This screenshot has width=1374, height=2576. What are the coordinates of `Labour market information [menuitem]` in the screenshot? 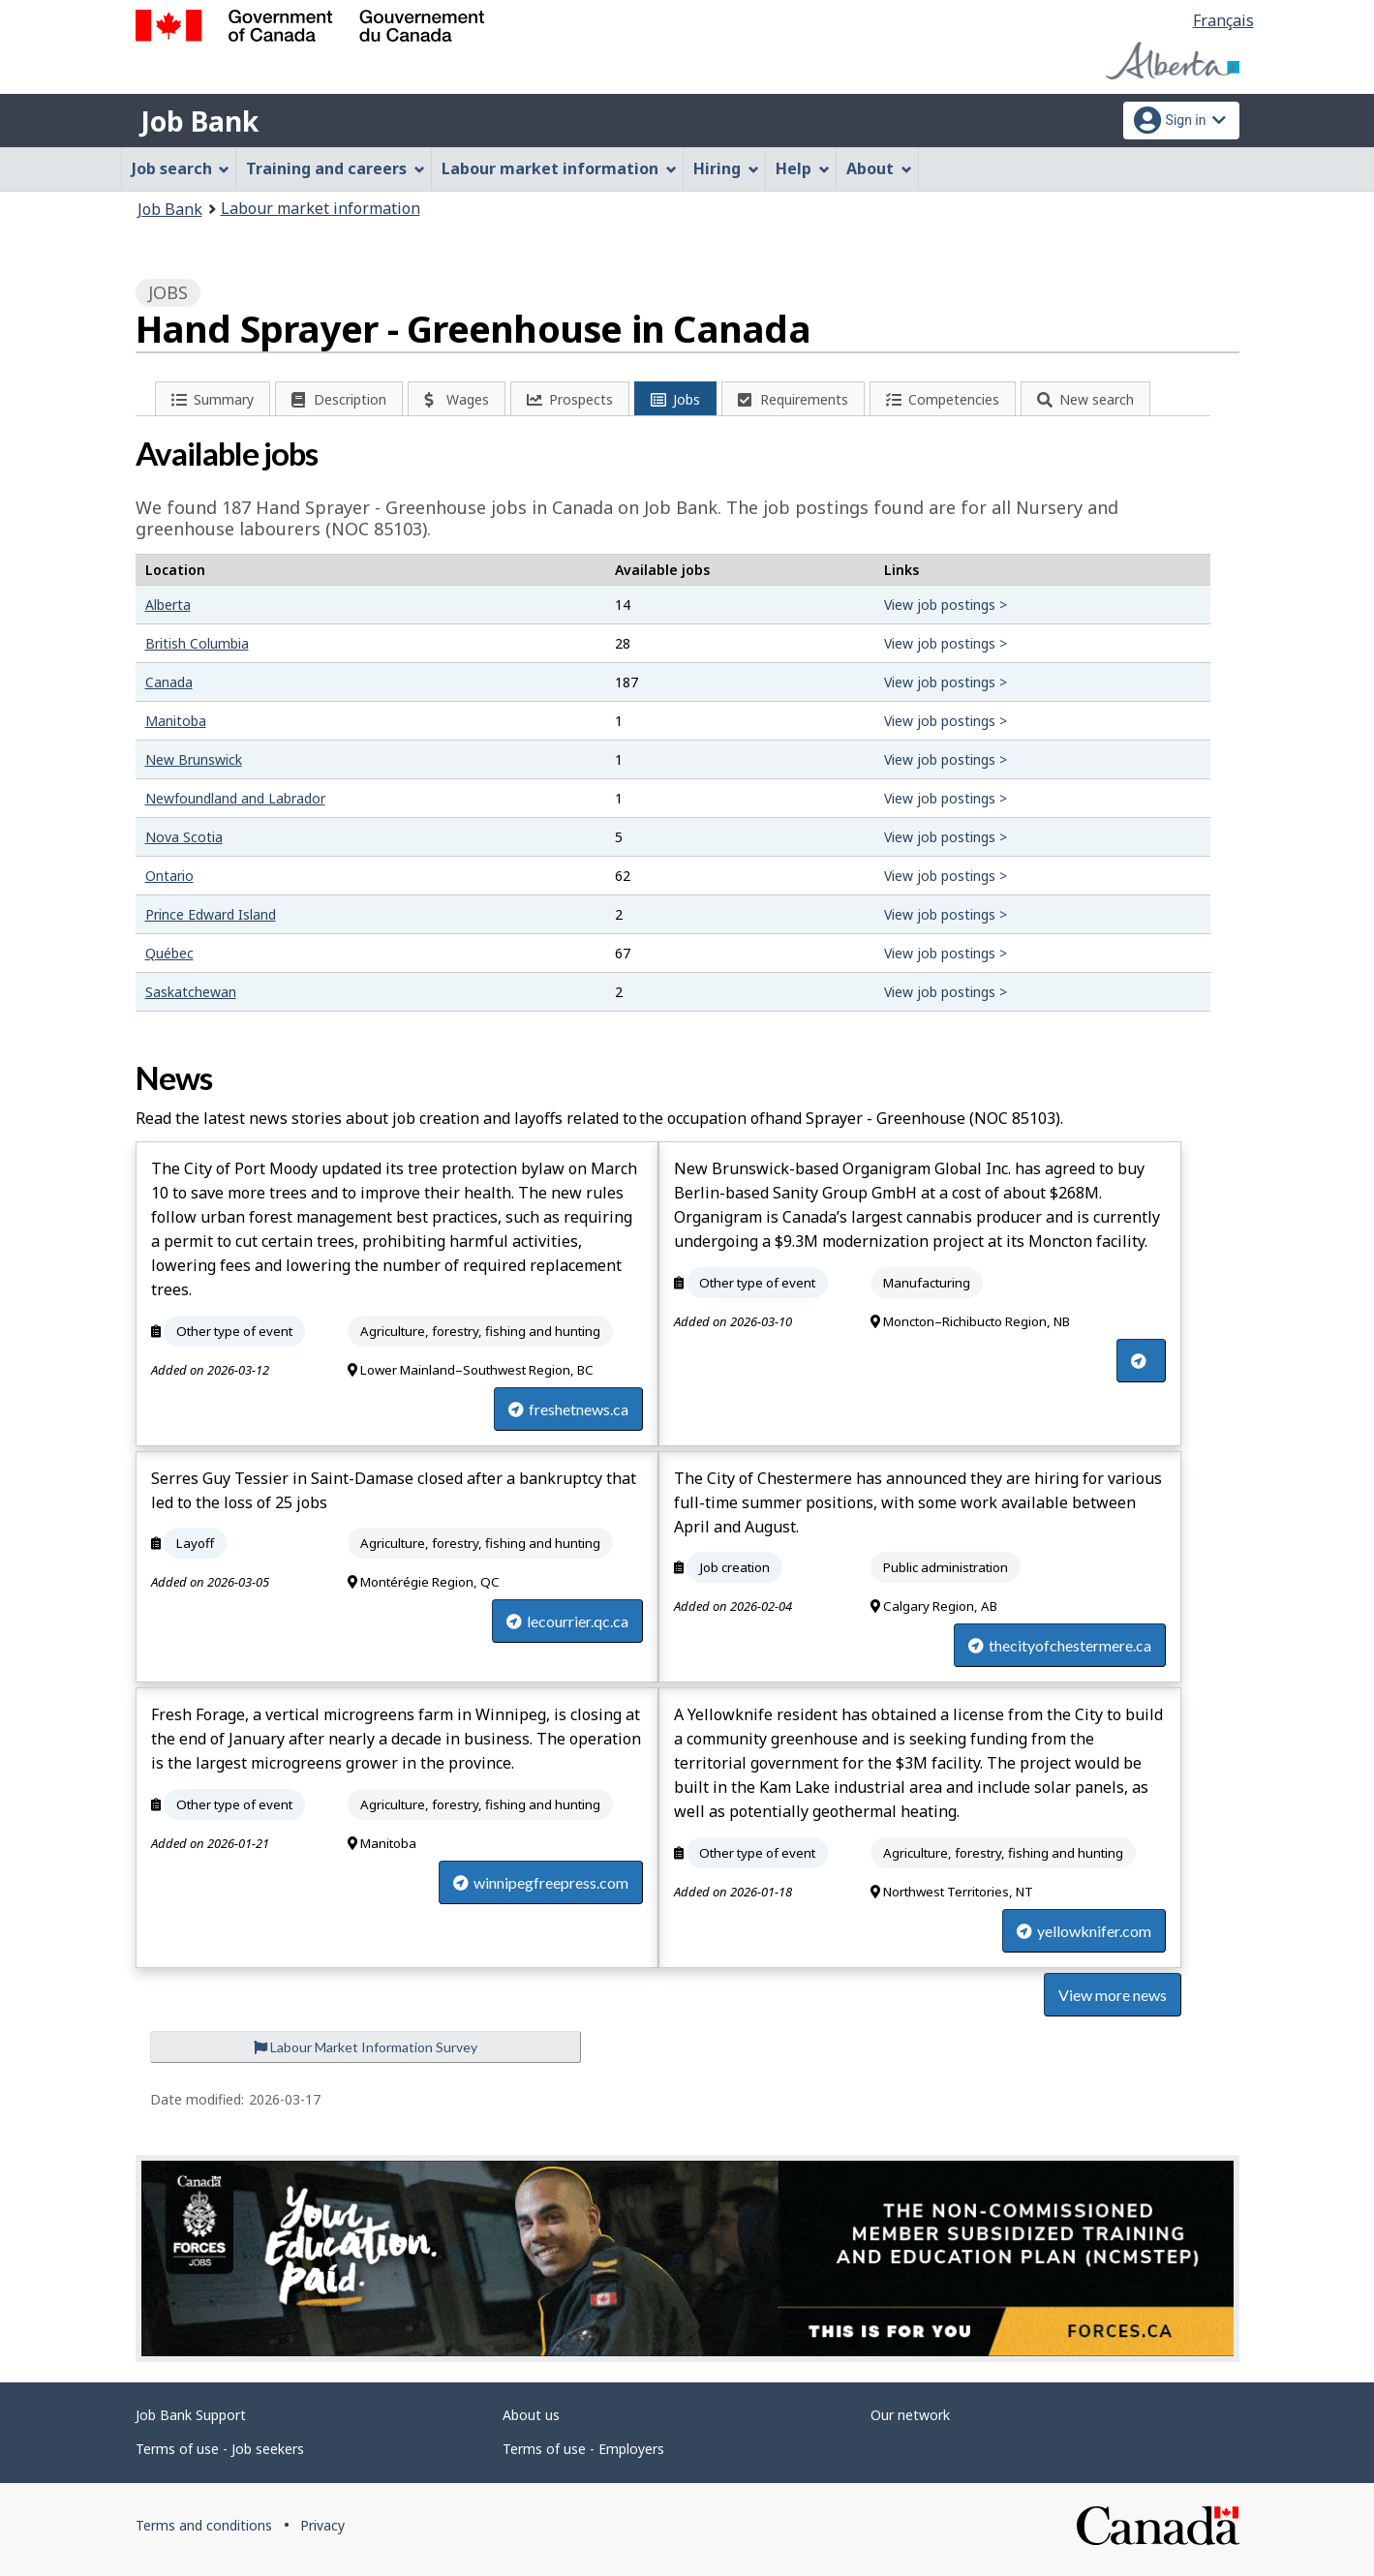 It's located at (559, 168).